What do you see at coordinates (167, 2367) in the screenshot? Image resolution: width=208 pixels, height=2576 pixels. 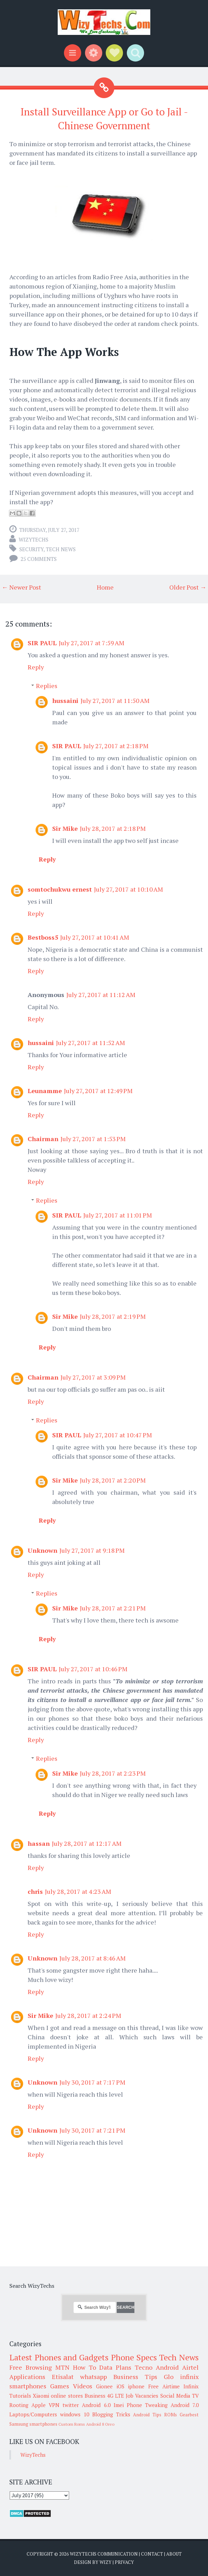 I see `Android` at bounding box center [167, 2367].